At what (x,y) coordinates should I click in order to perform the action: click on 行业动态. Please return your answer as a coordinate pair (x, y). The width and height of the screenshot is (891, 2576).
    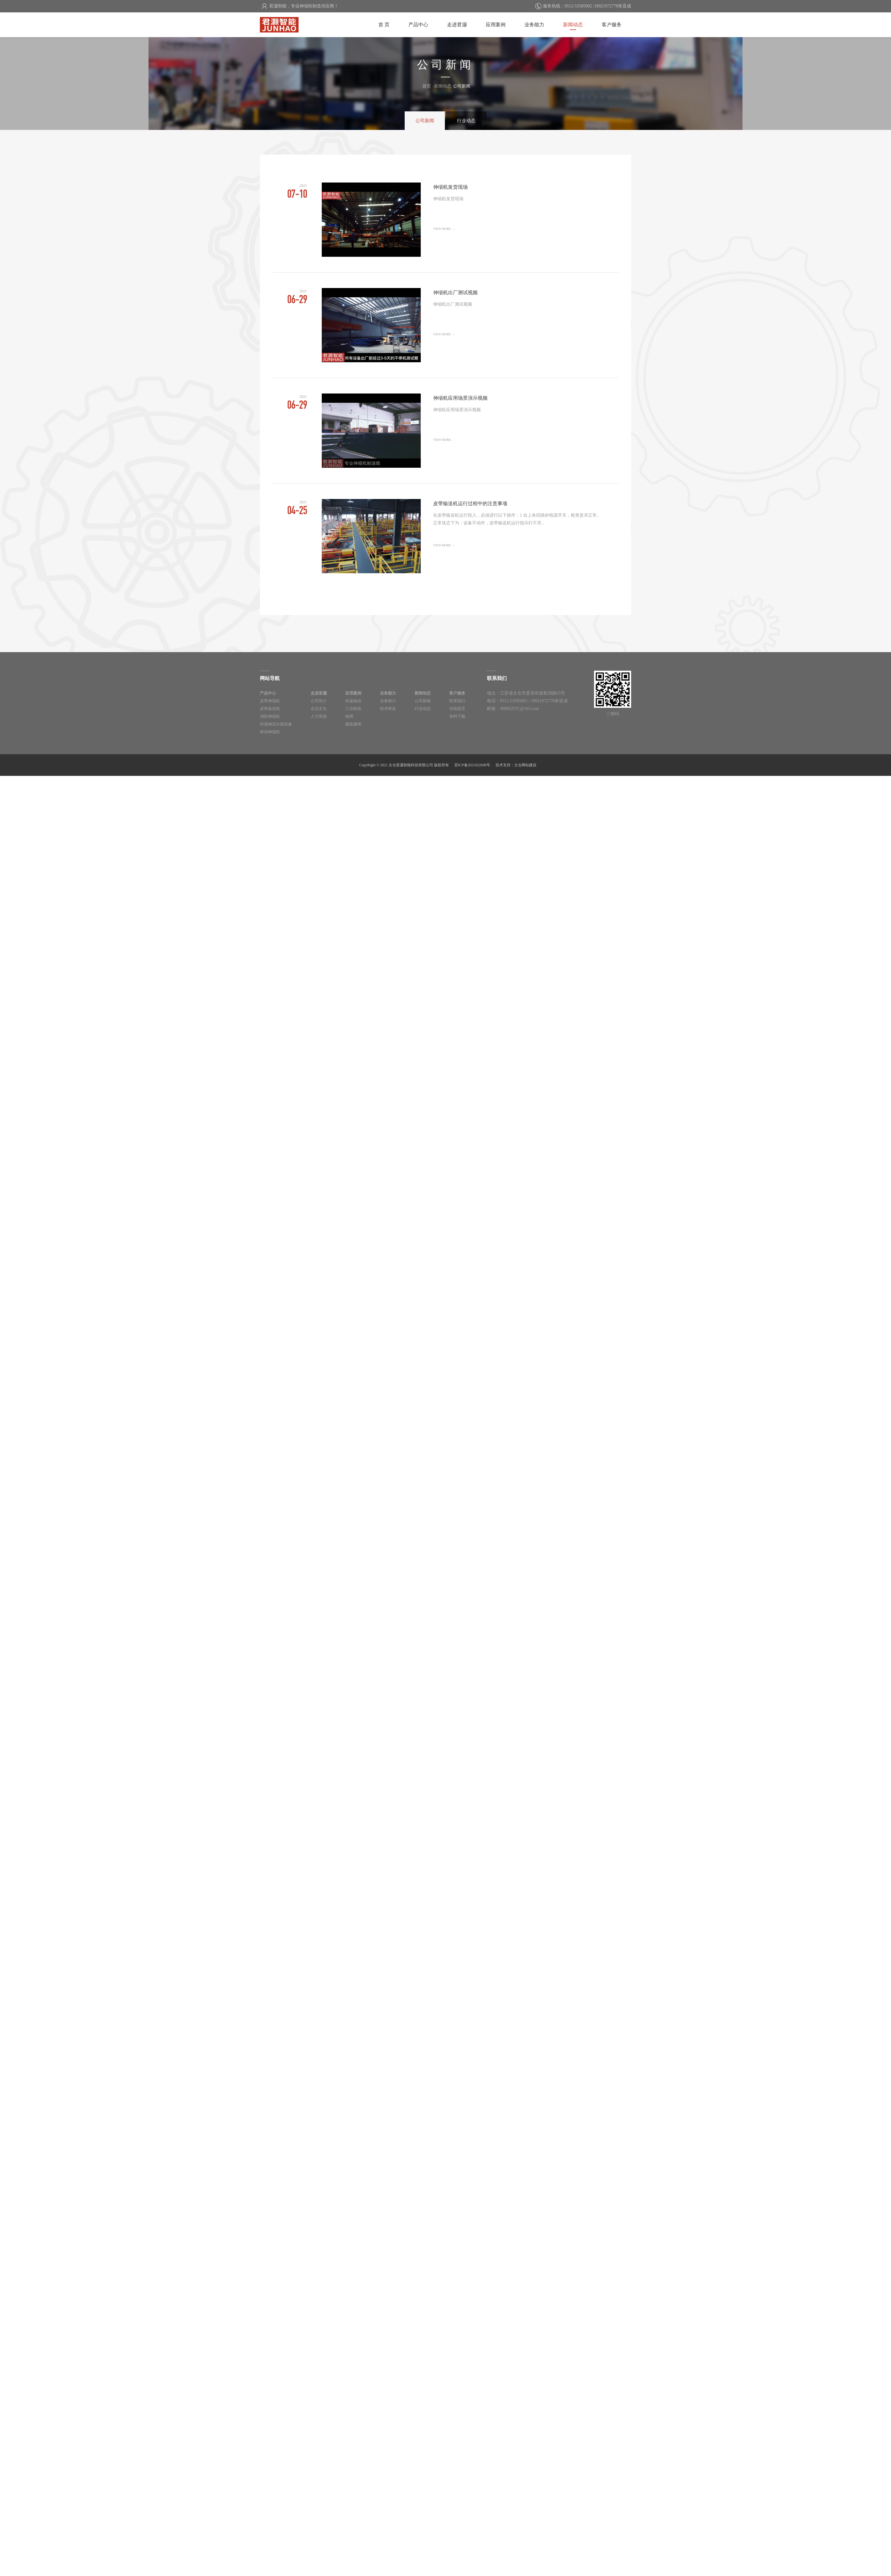
    Looking at the image, I should click on (465, 120).